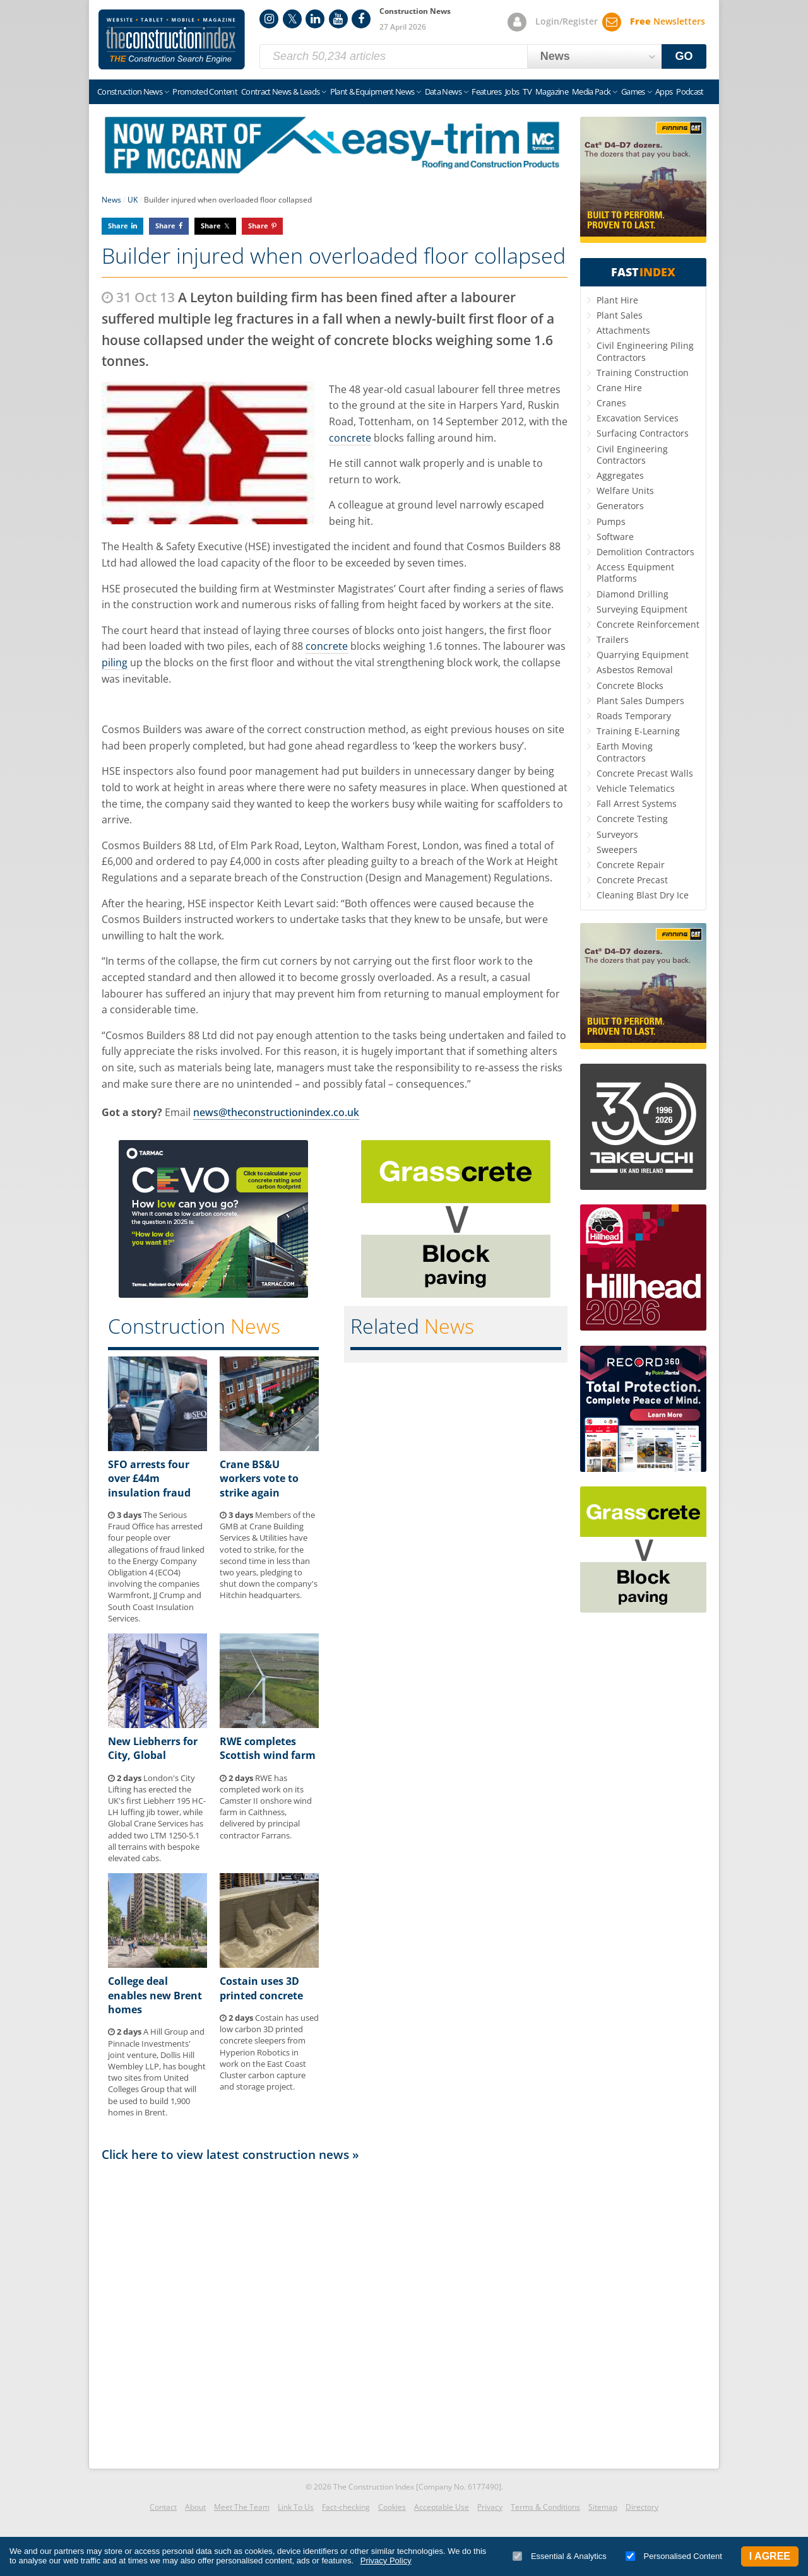  What do you see at coordinates (551, 91) in the screenshot?
I see `Magazine` at bounding box center [551, 91].